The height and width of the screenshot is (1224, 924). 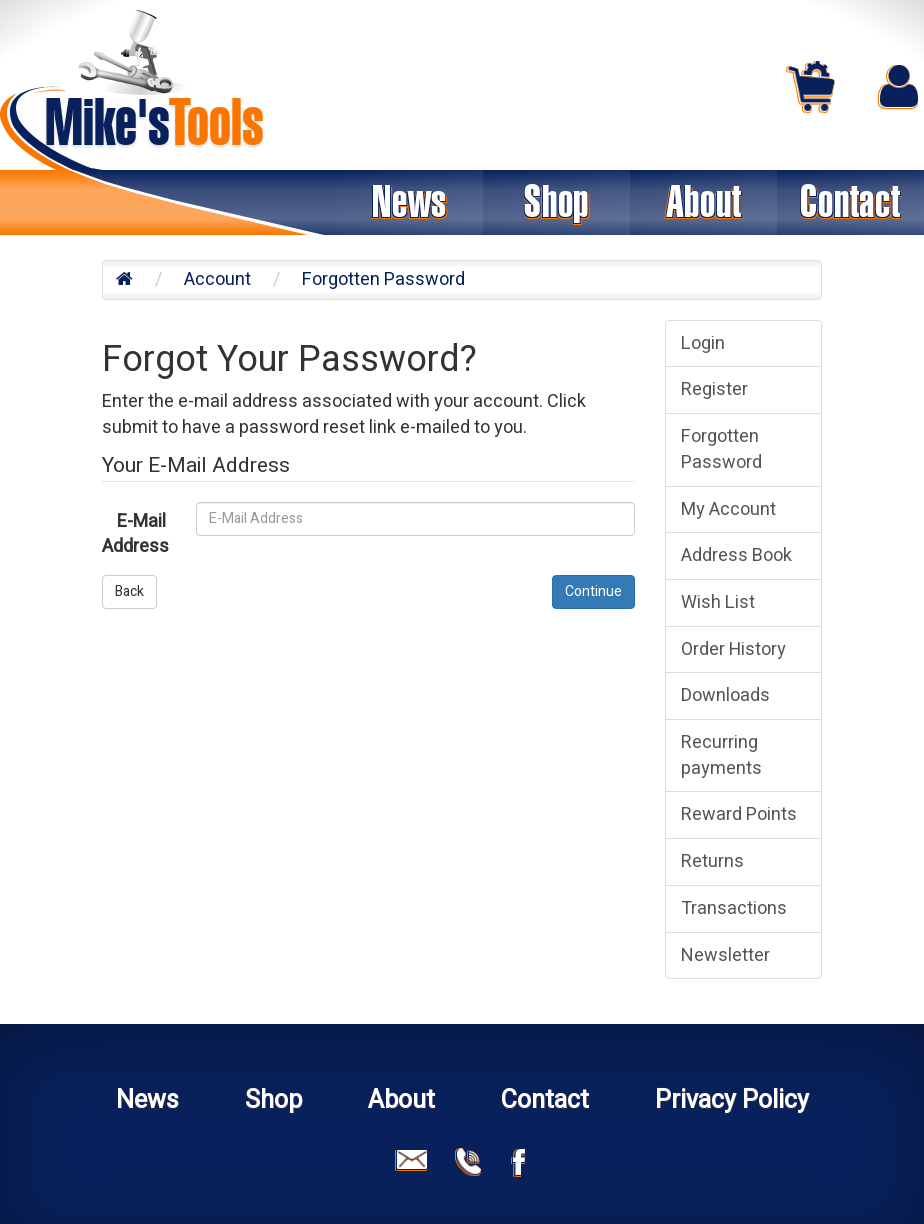 I want to click on Register, so click(x=714, y=389).